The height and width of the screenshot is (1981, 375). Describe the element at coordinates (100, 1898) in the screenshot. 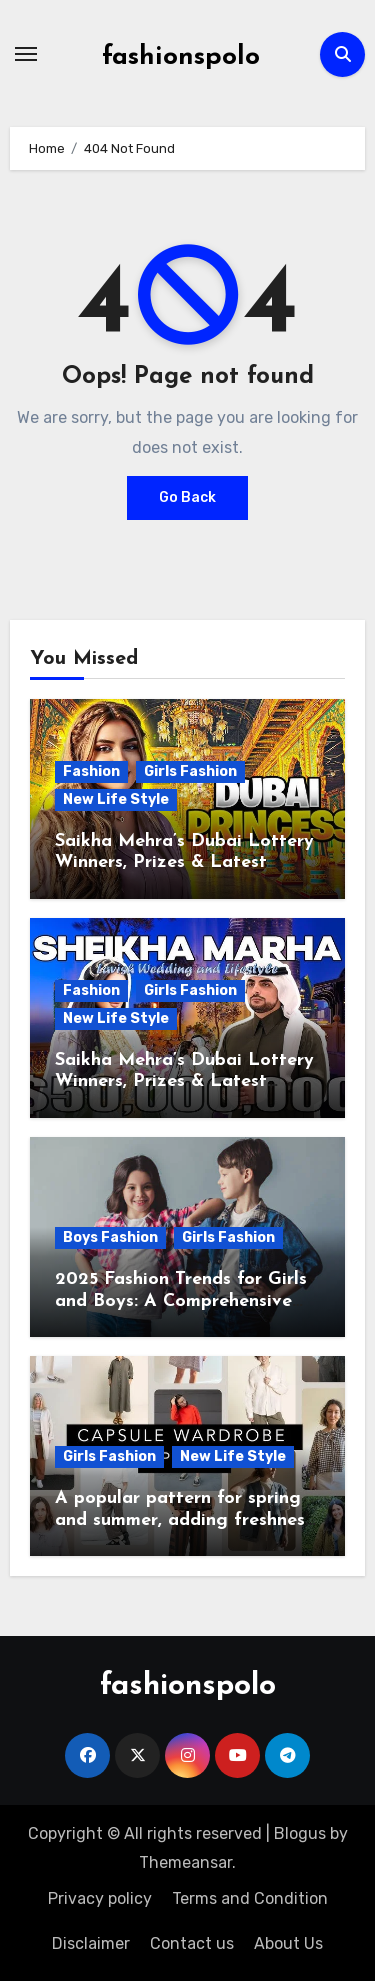

I see `Privacy policy` at that location.